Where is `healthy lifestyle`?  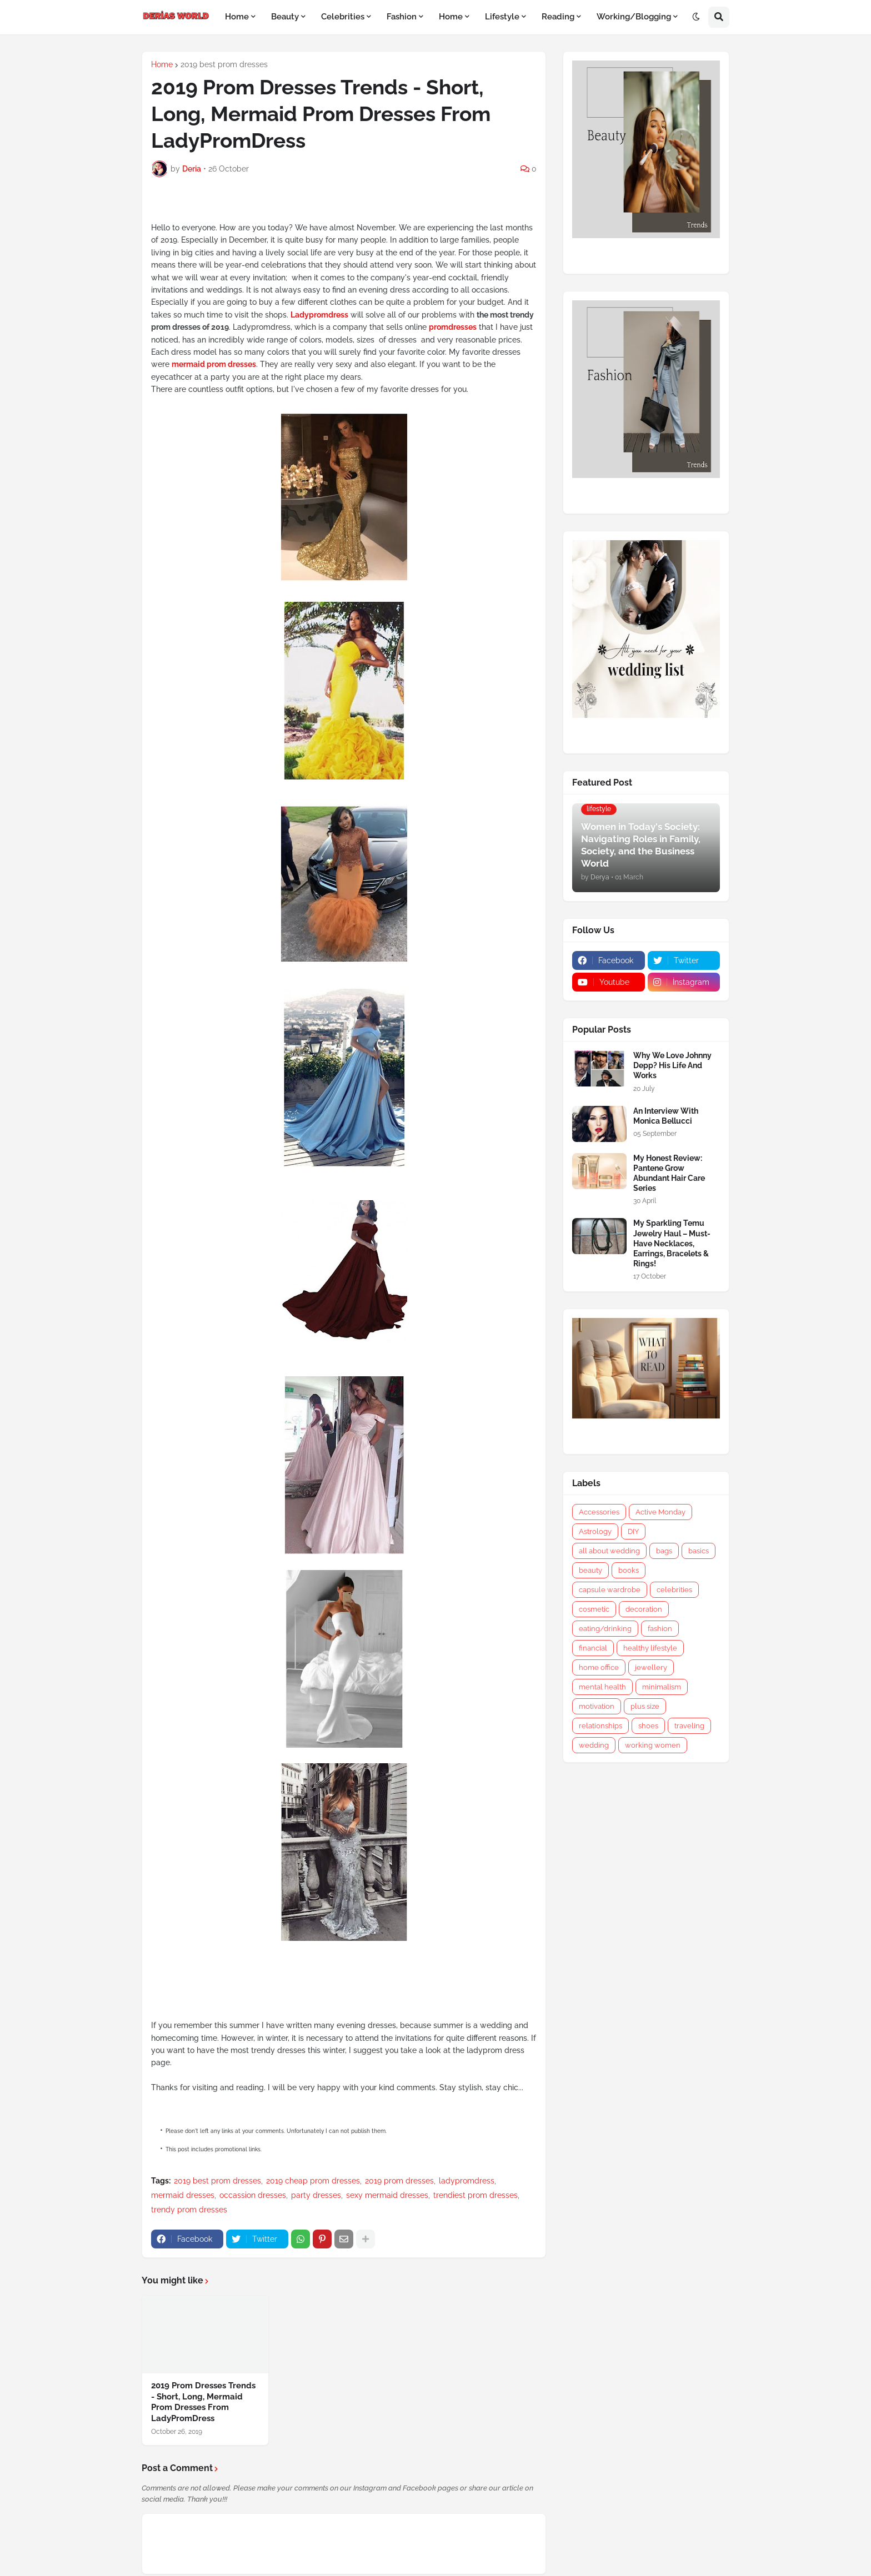
healthy lifestyle is located at coordinates (650, 1648).